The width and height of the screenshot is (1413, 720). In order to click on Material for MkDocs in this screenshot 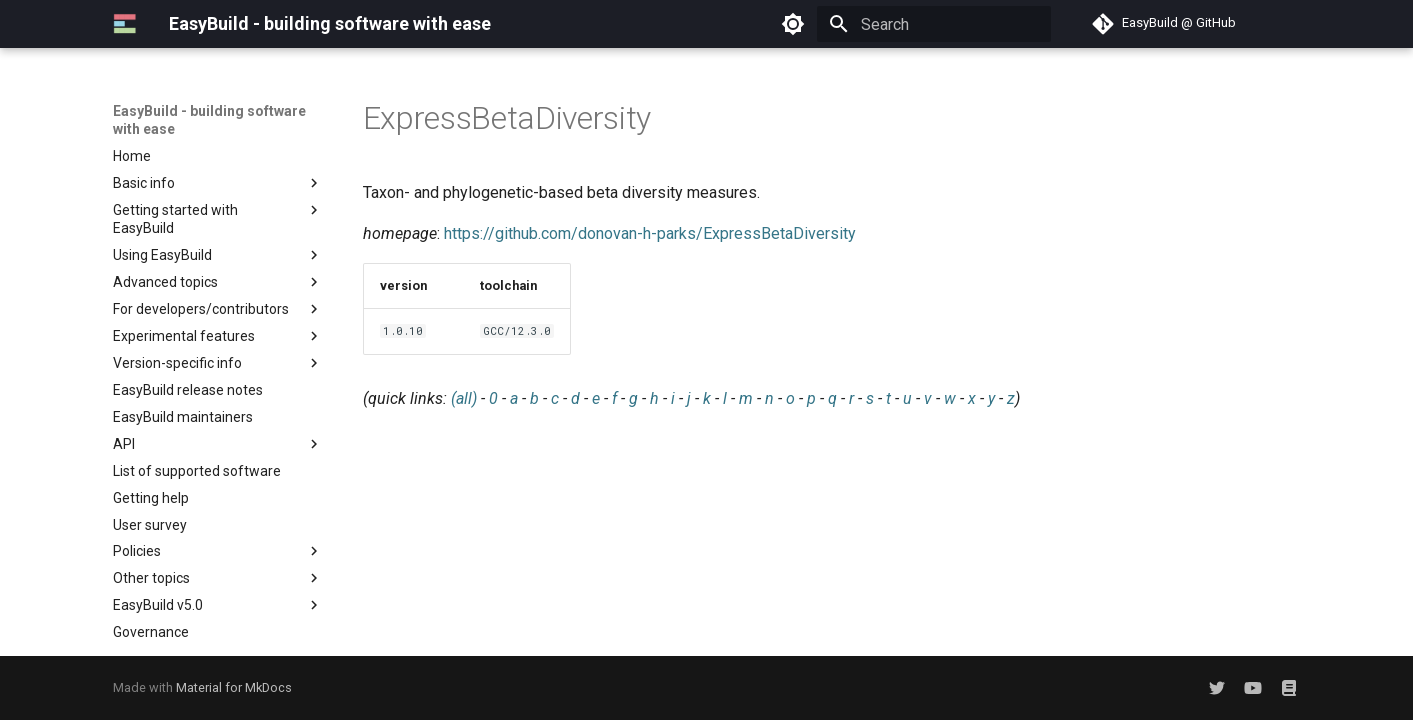, I will do `click(234, 687)`.